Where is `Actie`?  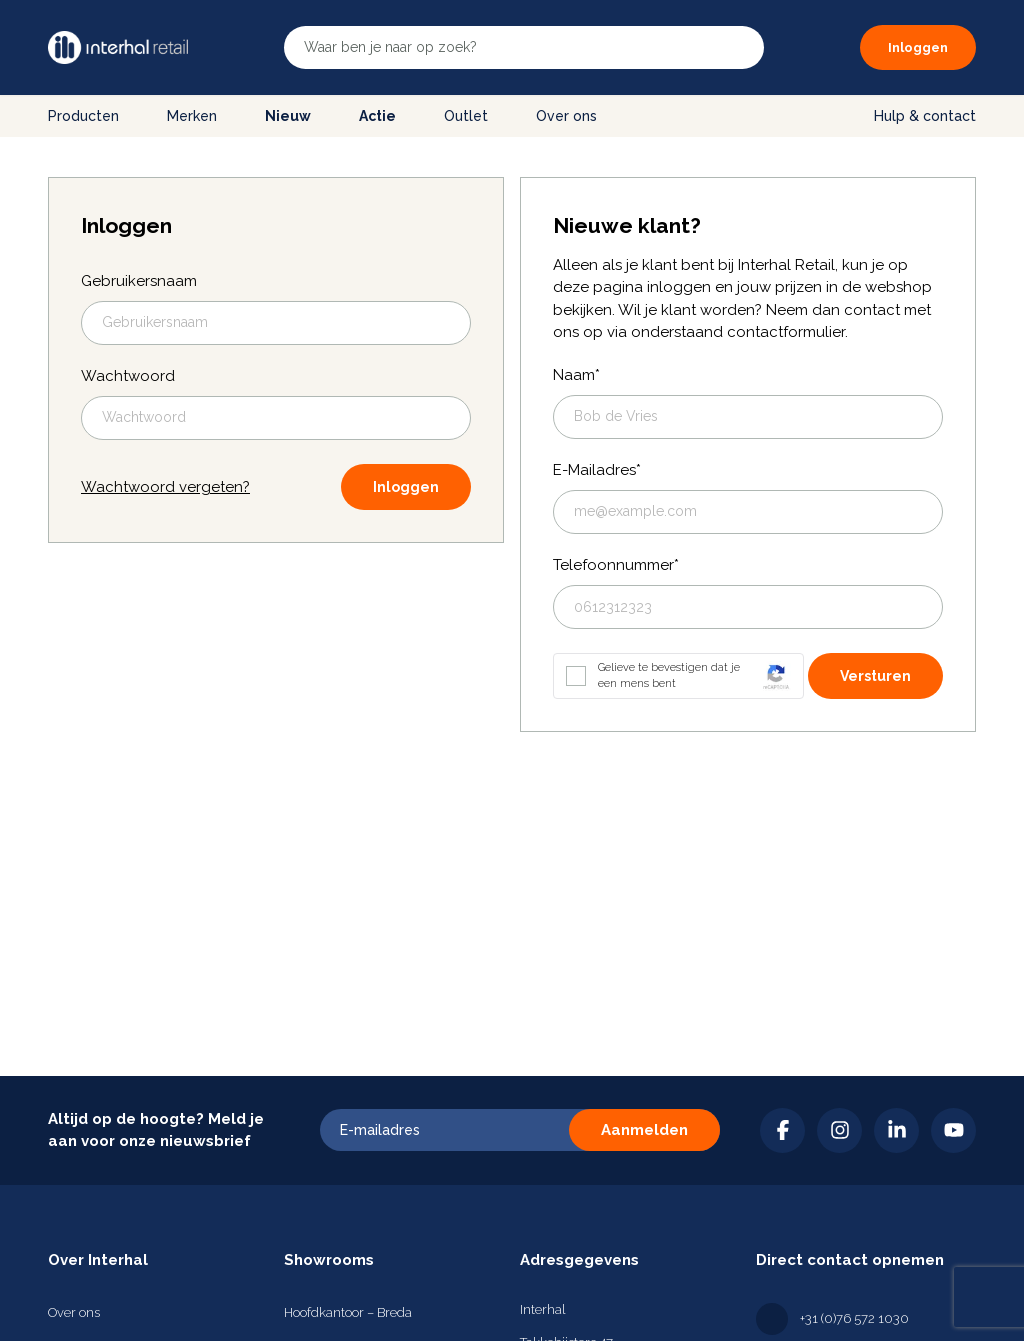
Actie is located at coordinates (377, 116).